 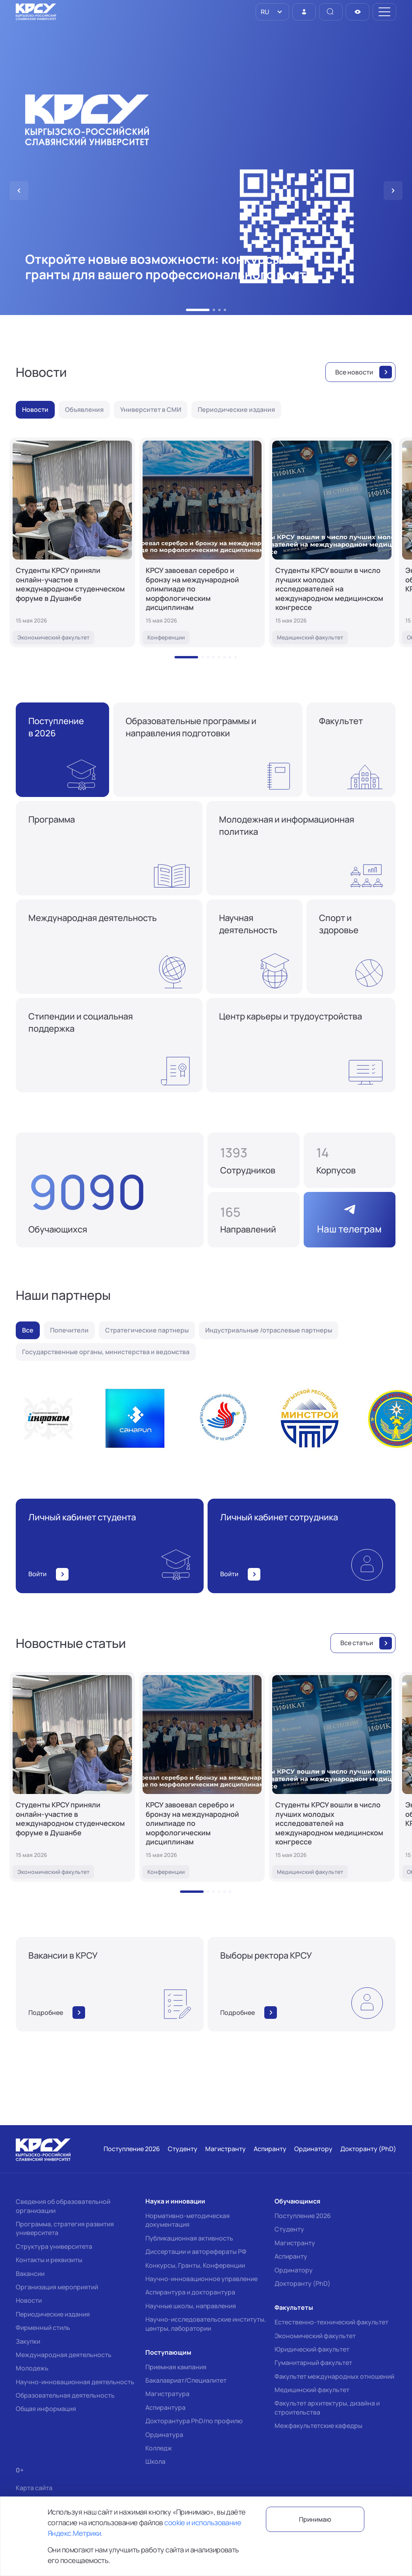 I want to click on Студенту, so click(x=289, y=2229).